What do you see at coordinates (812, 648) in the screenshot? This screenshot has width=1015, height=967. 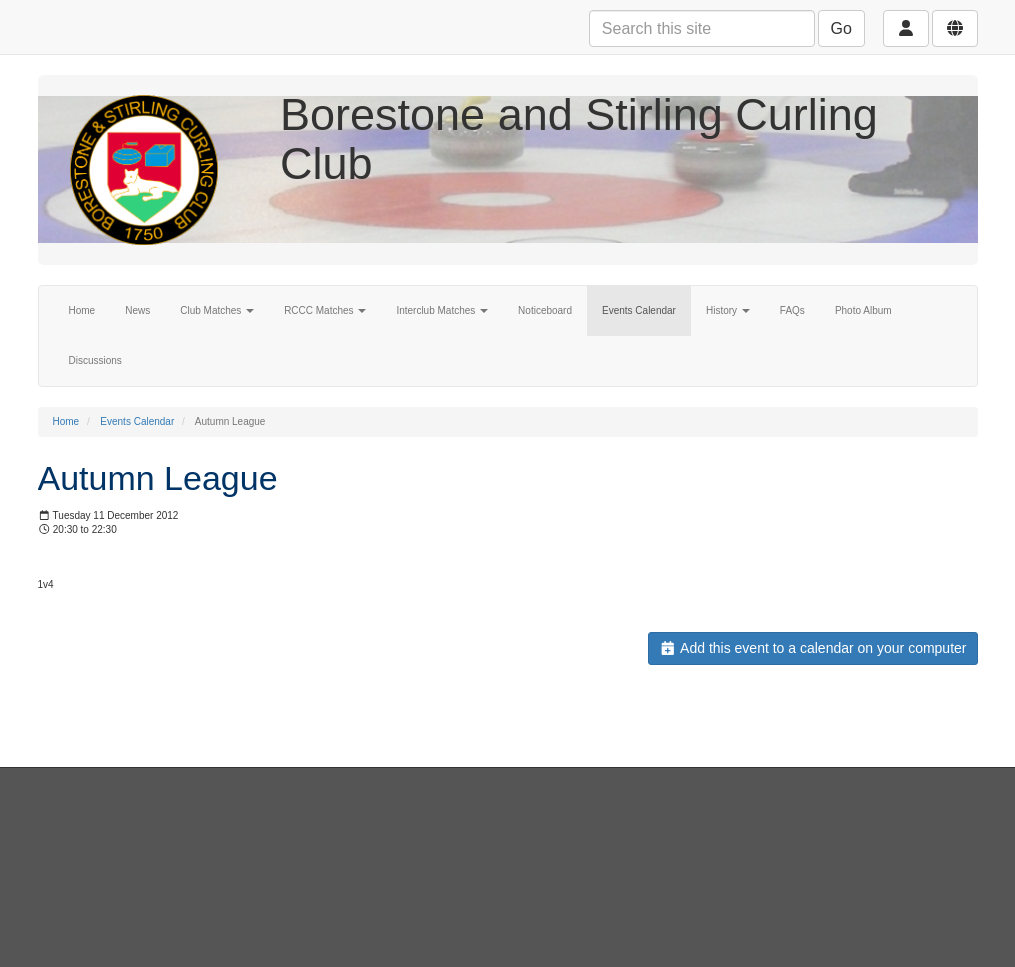 I see `Add this event to a calendar on your computer` at bounding box center [812, 648].